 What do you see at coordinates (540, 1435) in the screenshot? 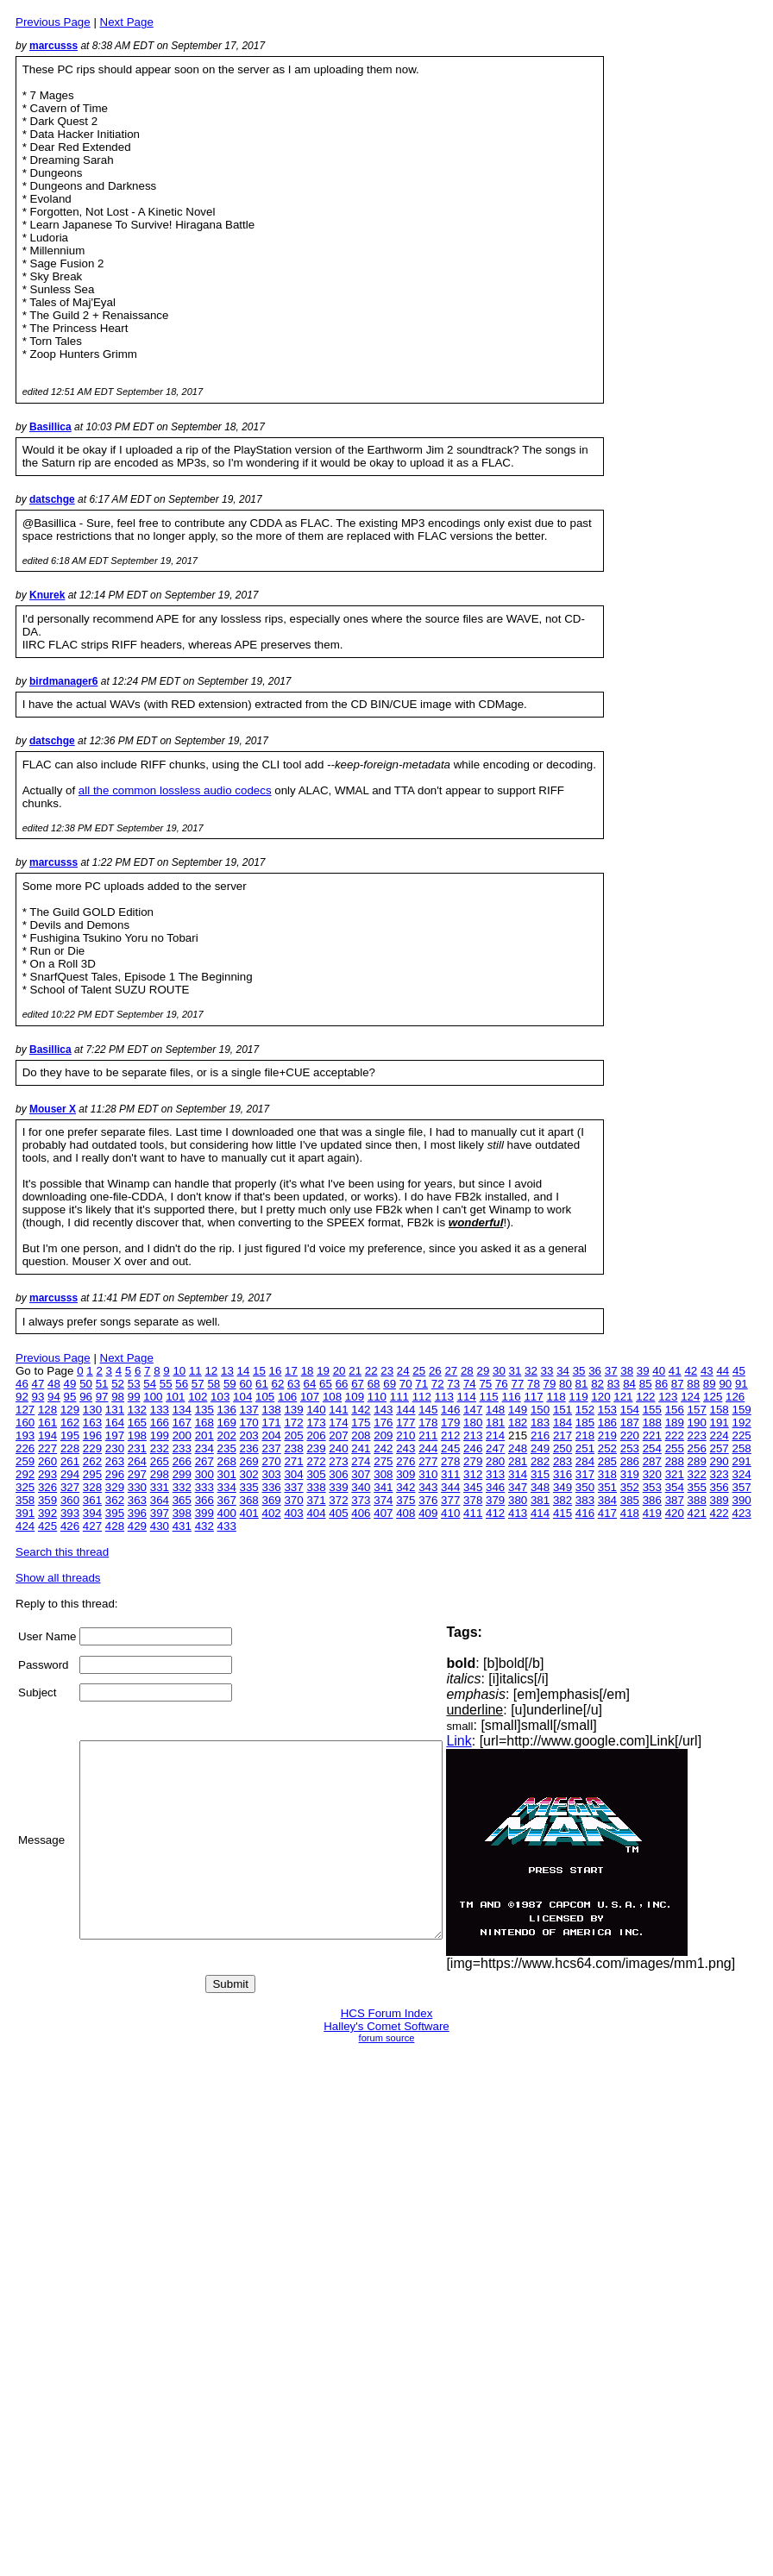
I see `216` at bounding box center [540, 1435].